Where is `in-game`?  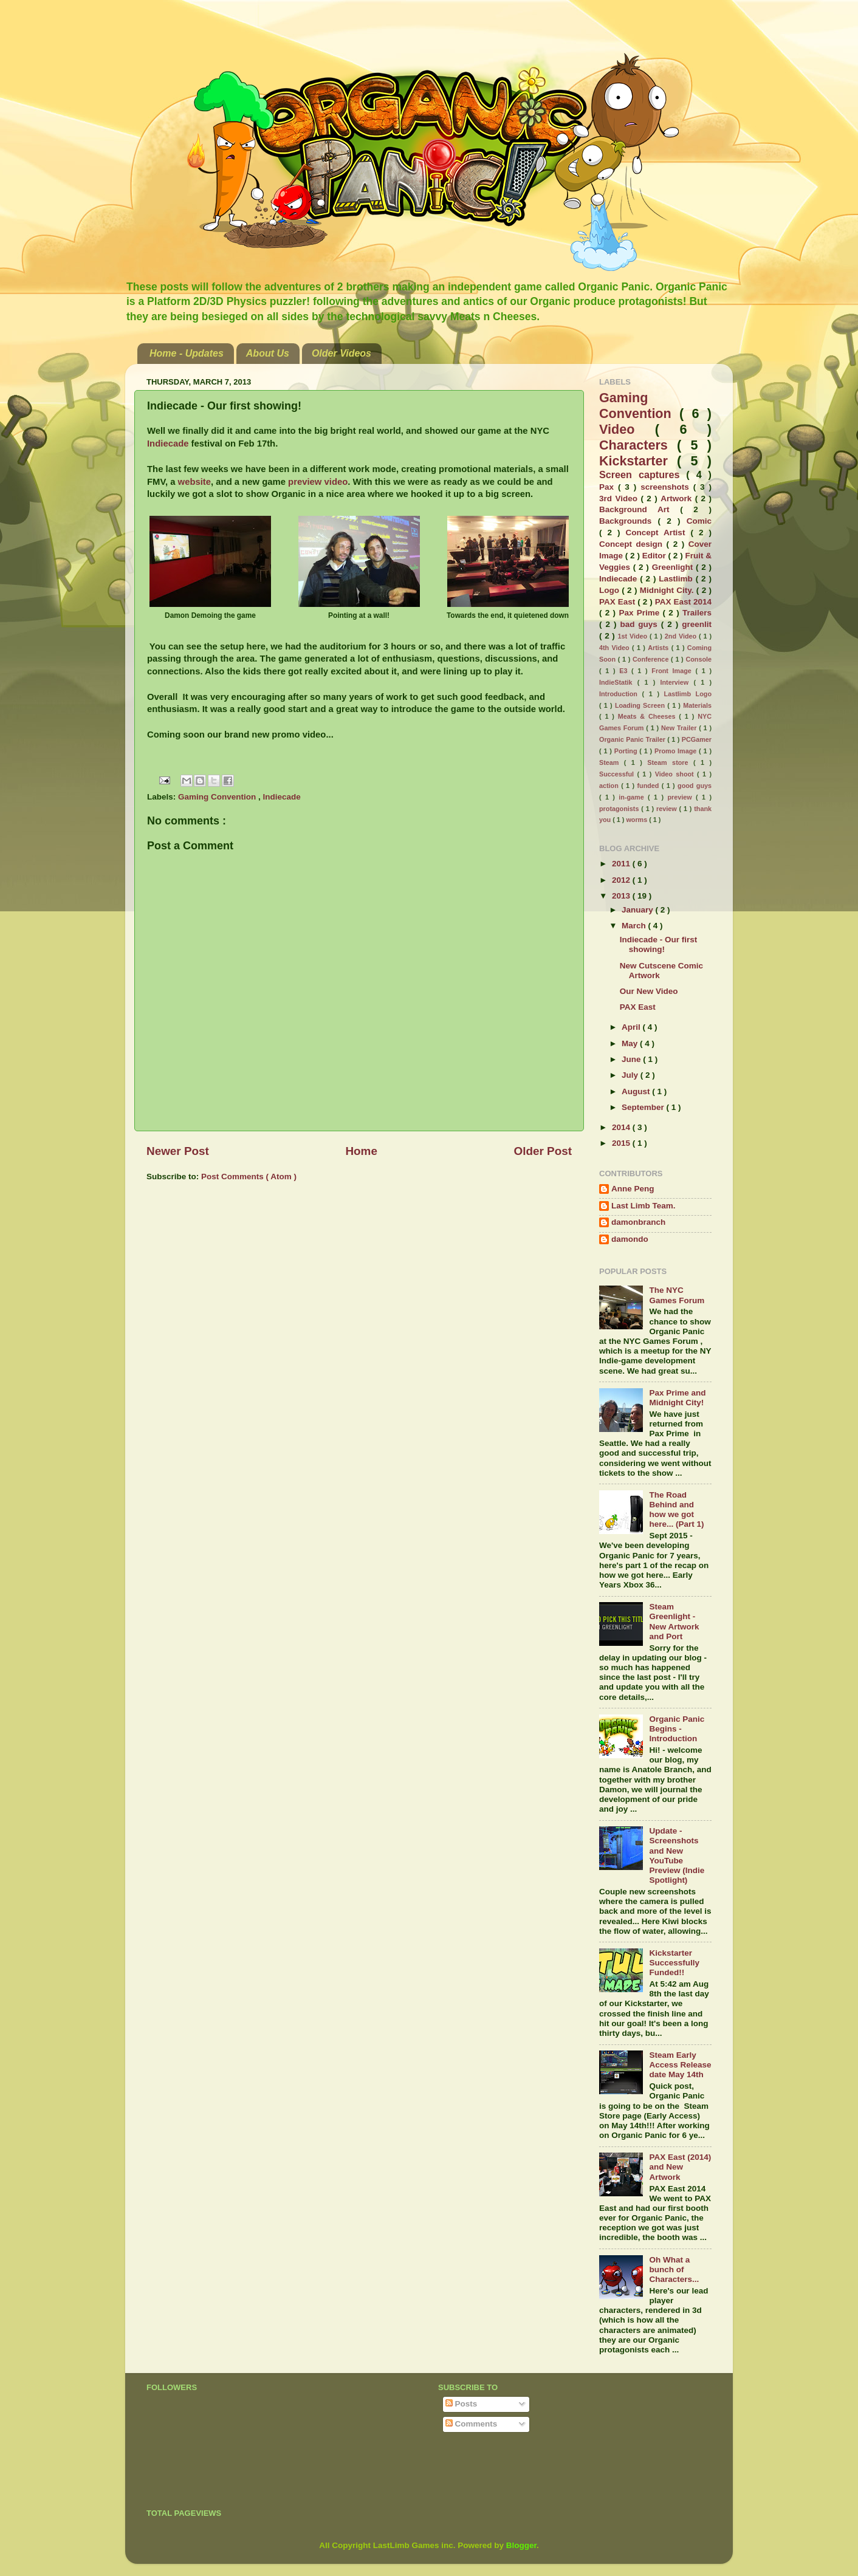
in-game is located at coordinates (633, 797).